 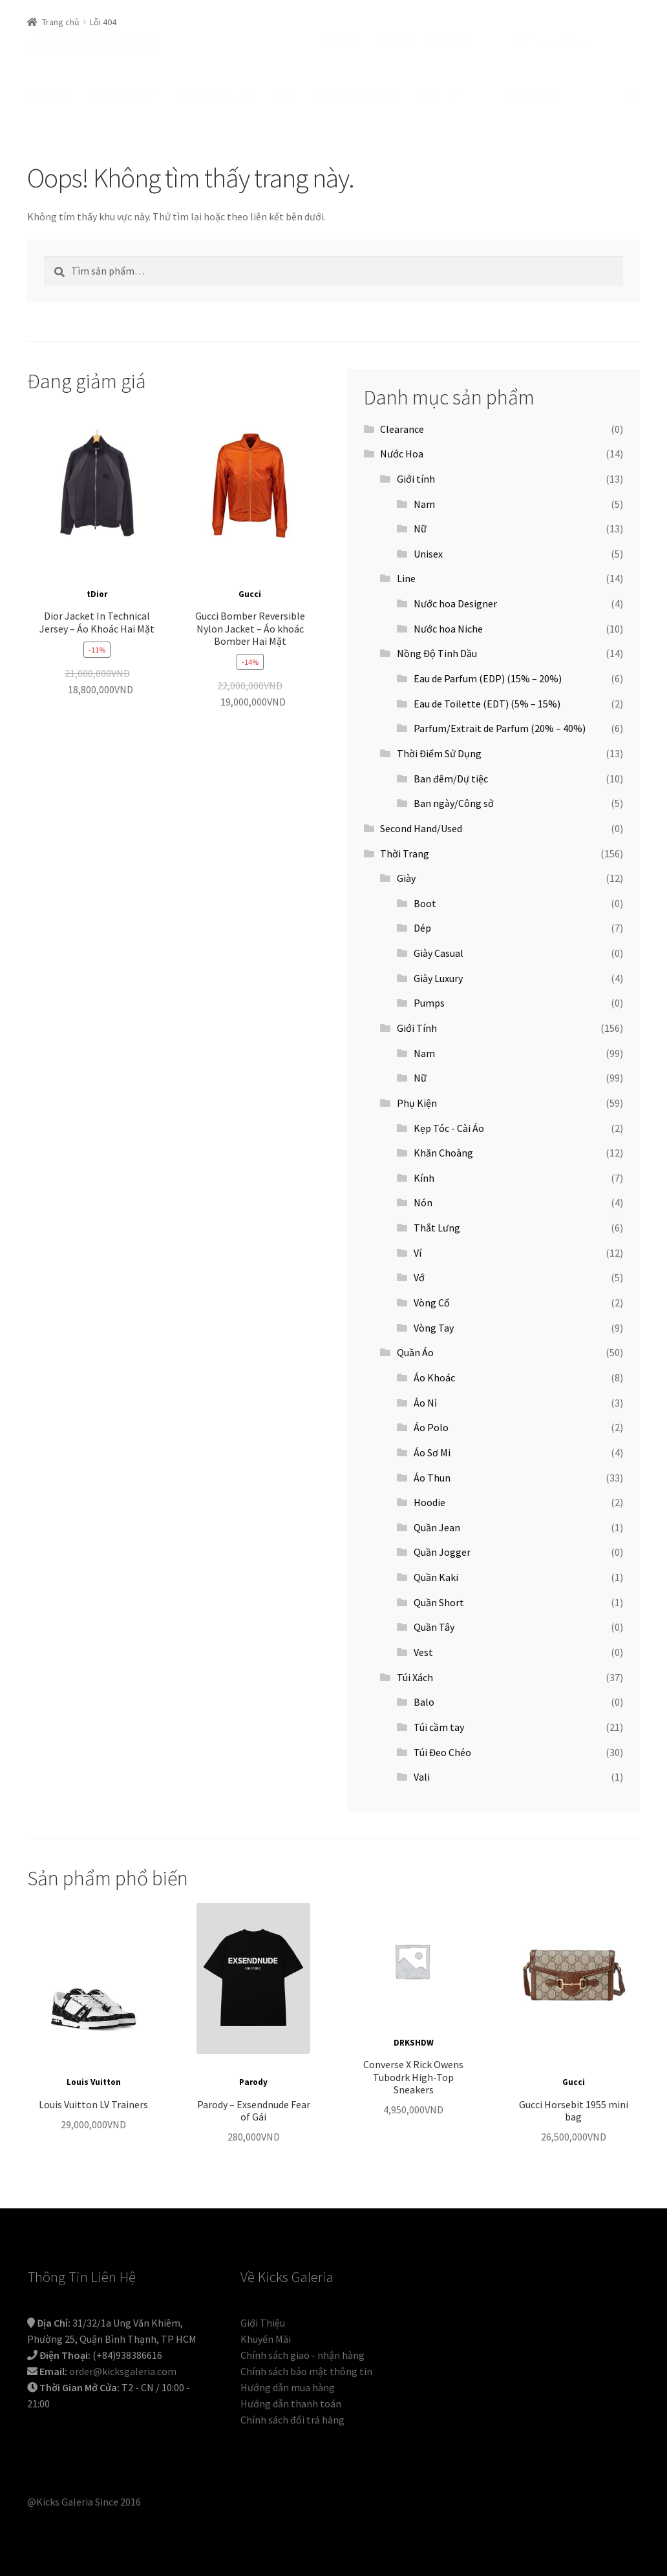 I want to click on tDior, so click(x=97, y=594).